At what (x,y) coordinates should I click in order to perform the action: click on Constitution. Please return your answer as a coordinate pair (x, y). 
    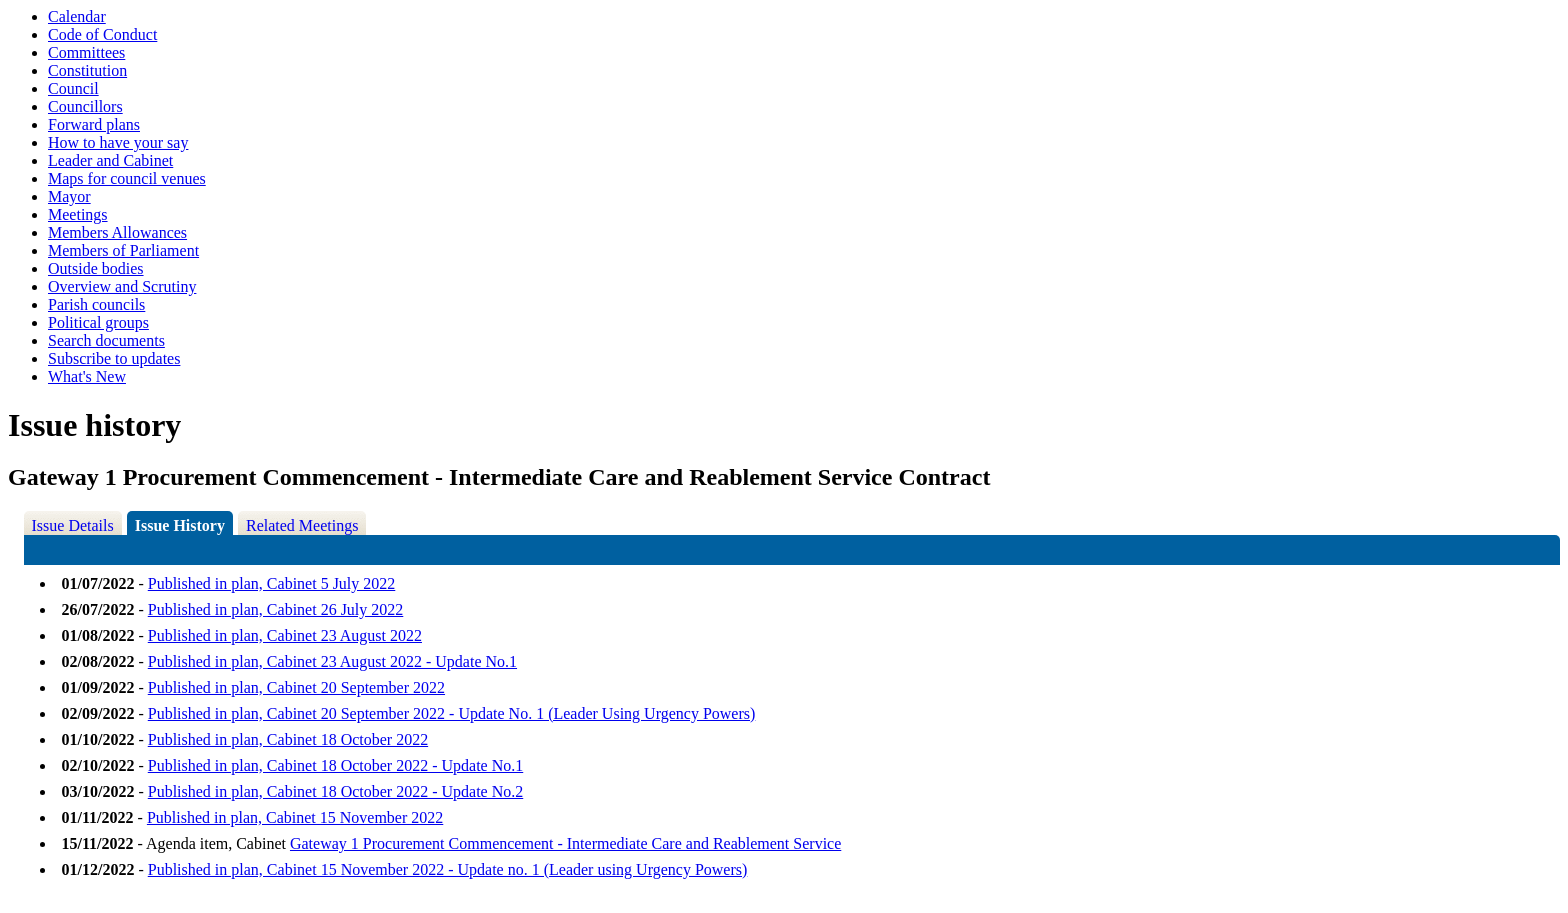
    Looking at the image, I should click on (87, 70).